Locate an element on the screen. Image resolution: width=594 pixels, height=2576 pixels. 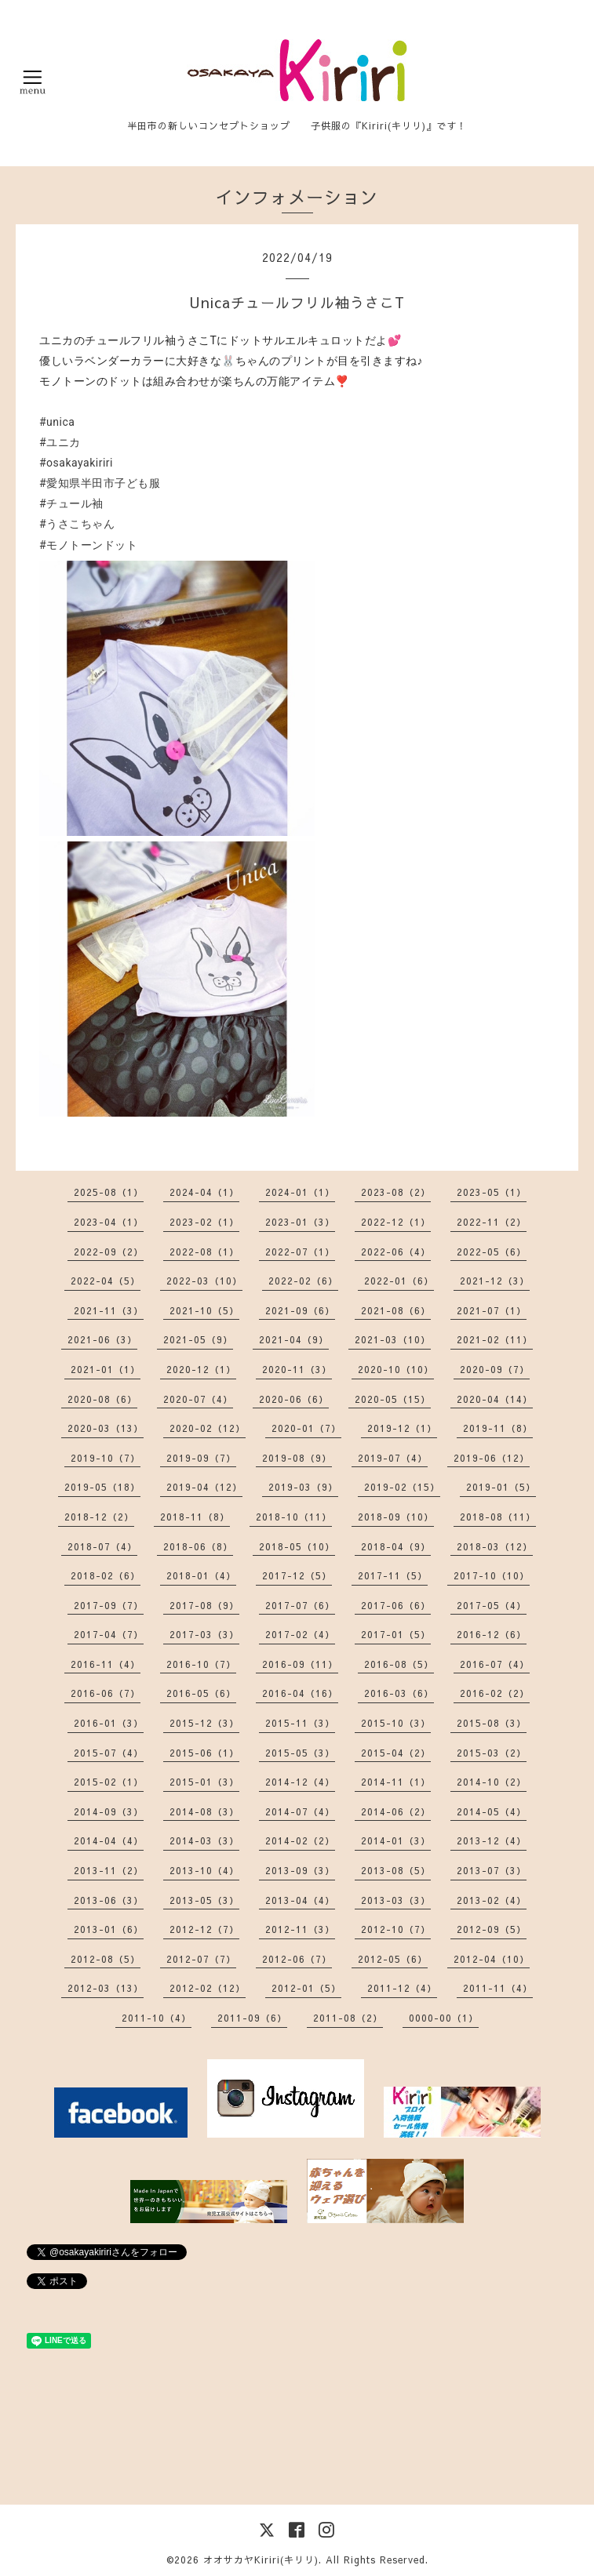
2020-03（13） is located at coordinates (105, 1428).